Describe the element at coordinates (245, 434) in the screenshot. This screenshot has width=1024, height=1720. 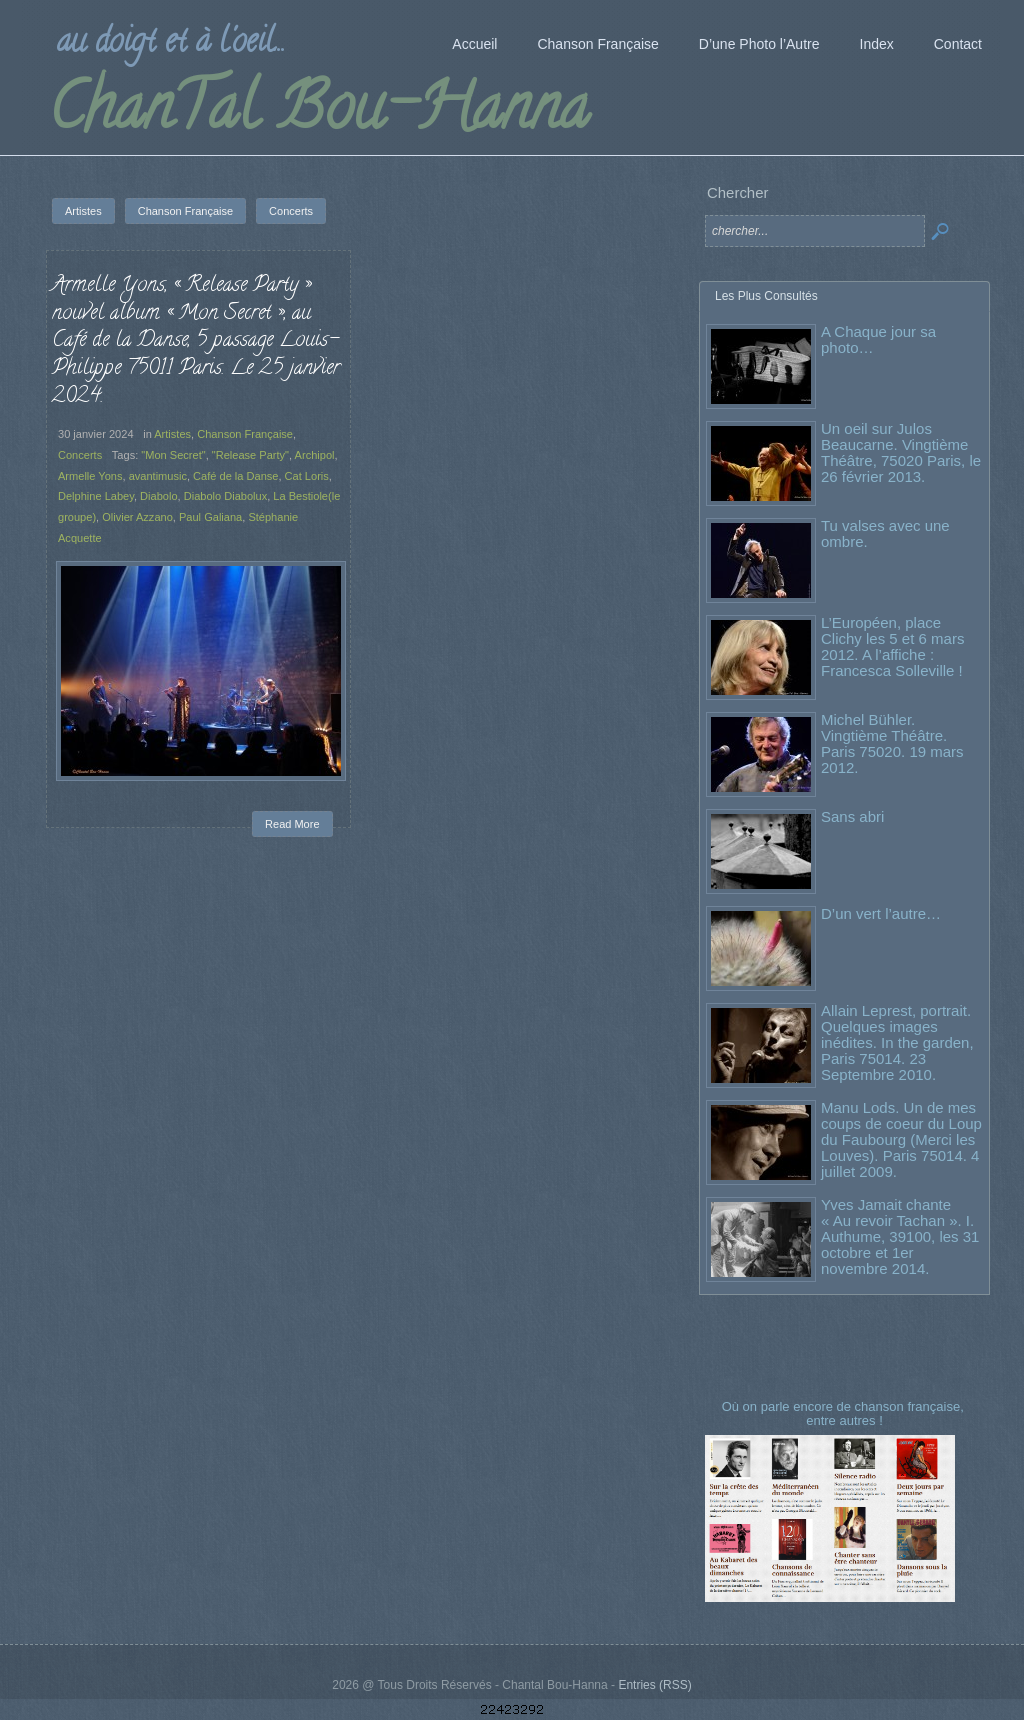
I see `Chanson Française` at that location.